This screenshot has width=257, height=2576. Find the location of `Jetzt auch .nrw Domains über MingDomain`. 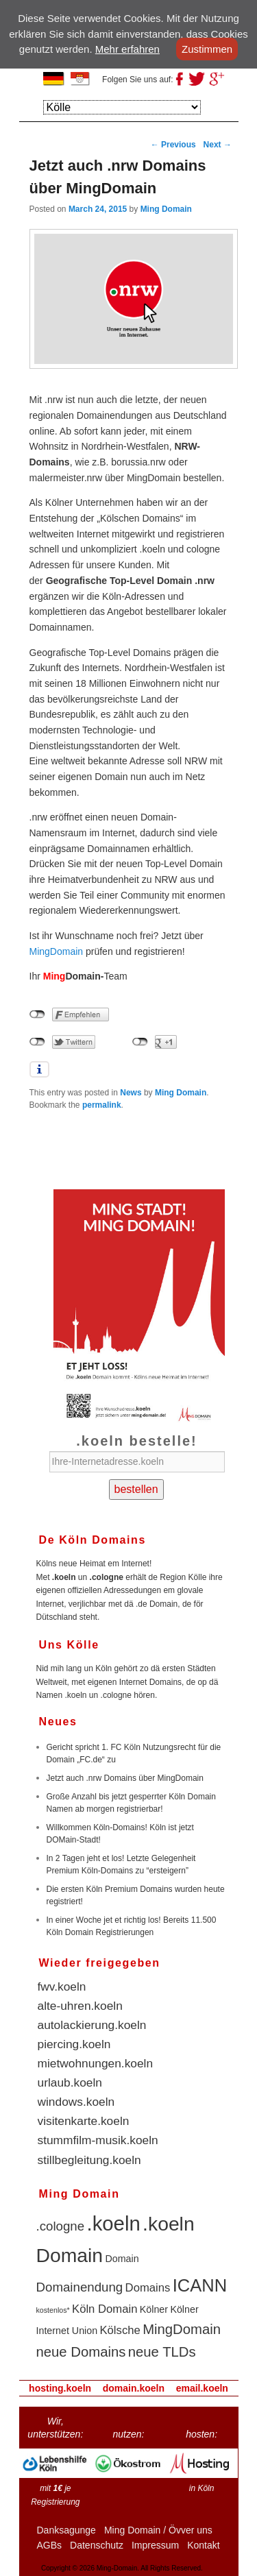

Jetzt auch .nrw Domains über MingDomain is located at coordinates (125, 1778).